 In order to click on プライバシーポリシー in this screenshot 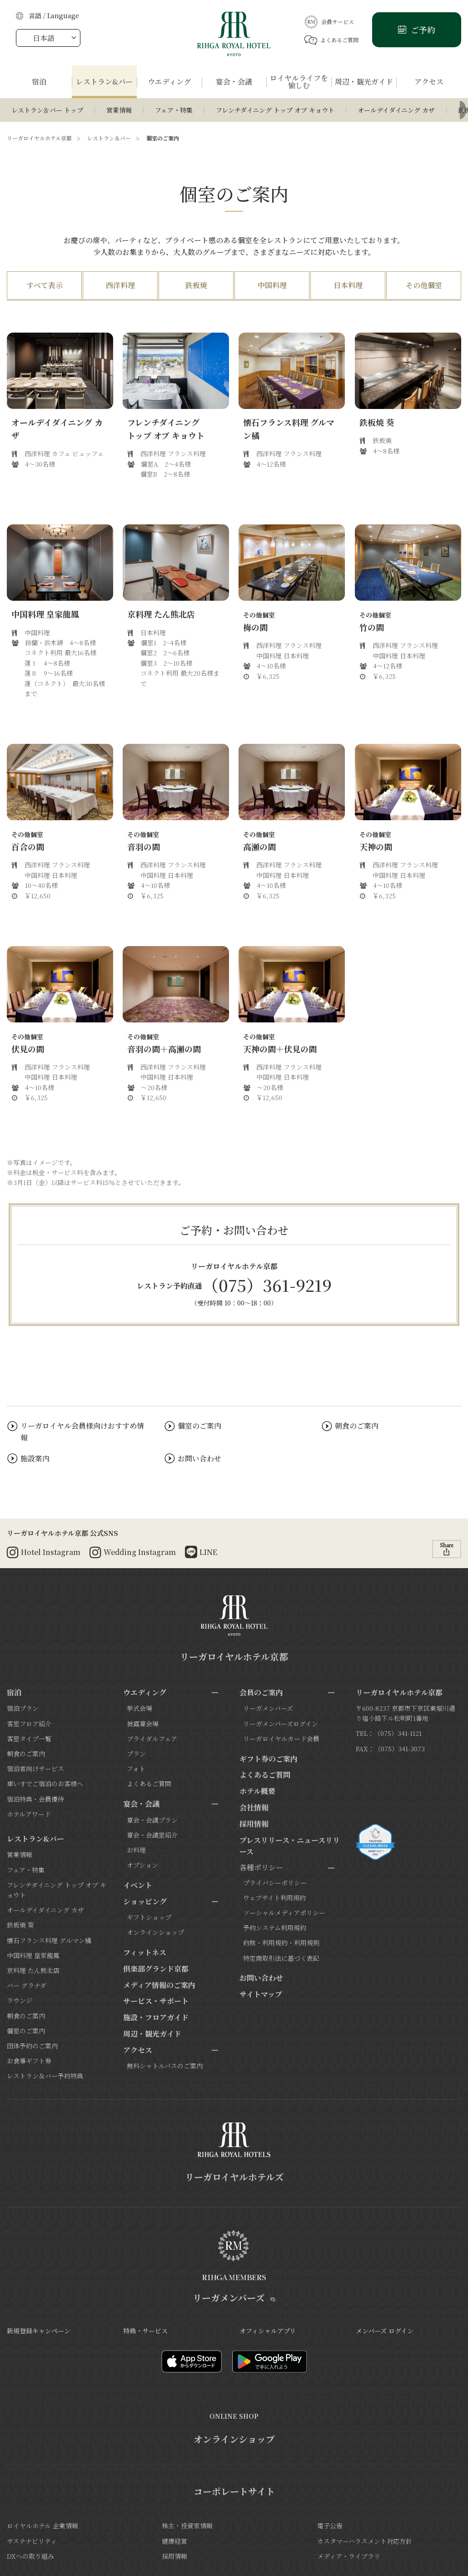, I will do `click(275, 1882)`.